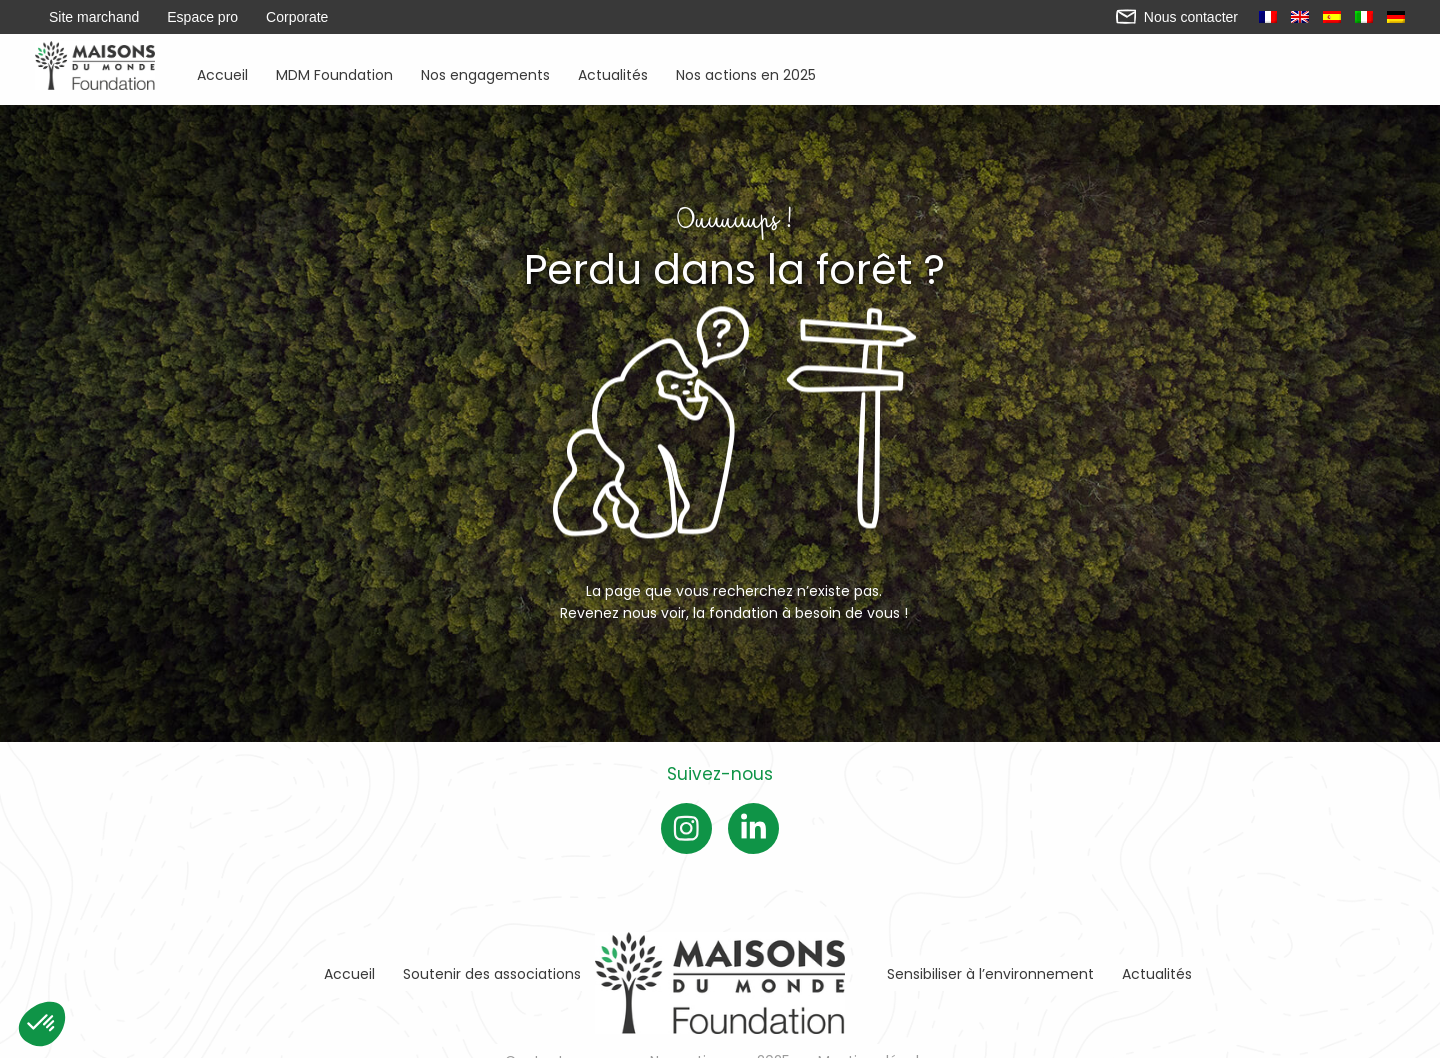 The image size is (1440, 1058). What do you see at coordinates (222, 73) in the screenshot?
I see `Accueil` at bounding box center [222, 73].